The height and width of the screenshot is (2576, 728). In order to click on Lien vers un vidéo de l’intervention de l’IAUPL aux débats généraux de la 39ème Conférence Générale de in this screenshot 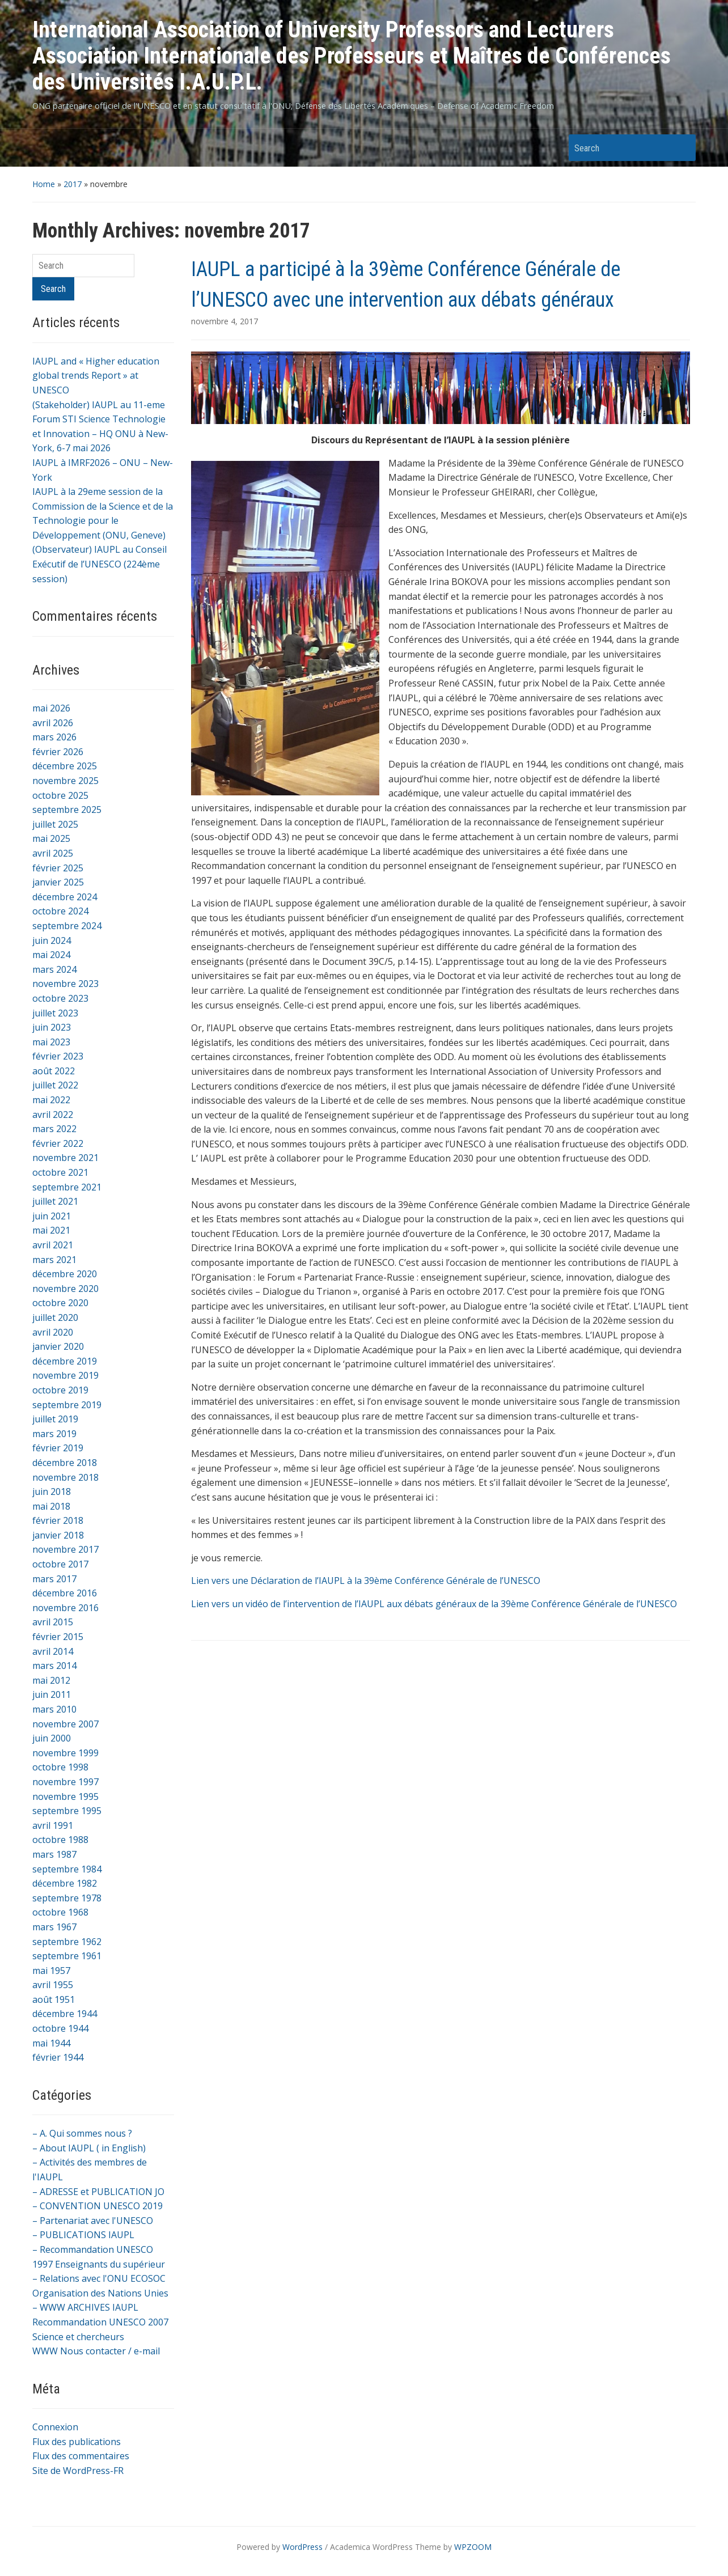, I will do `click(413, 1604)`.